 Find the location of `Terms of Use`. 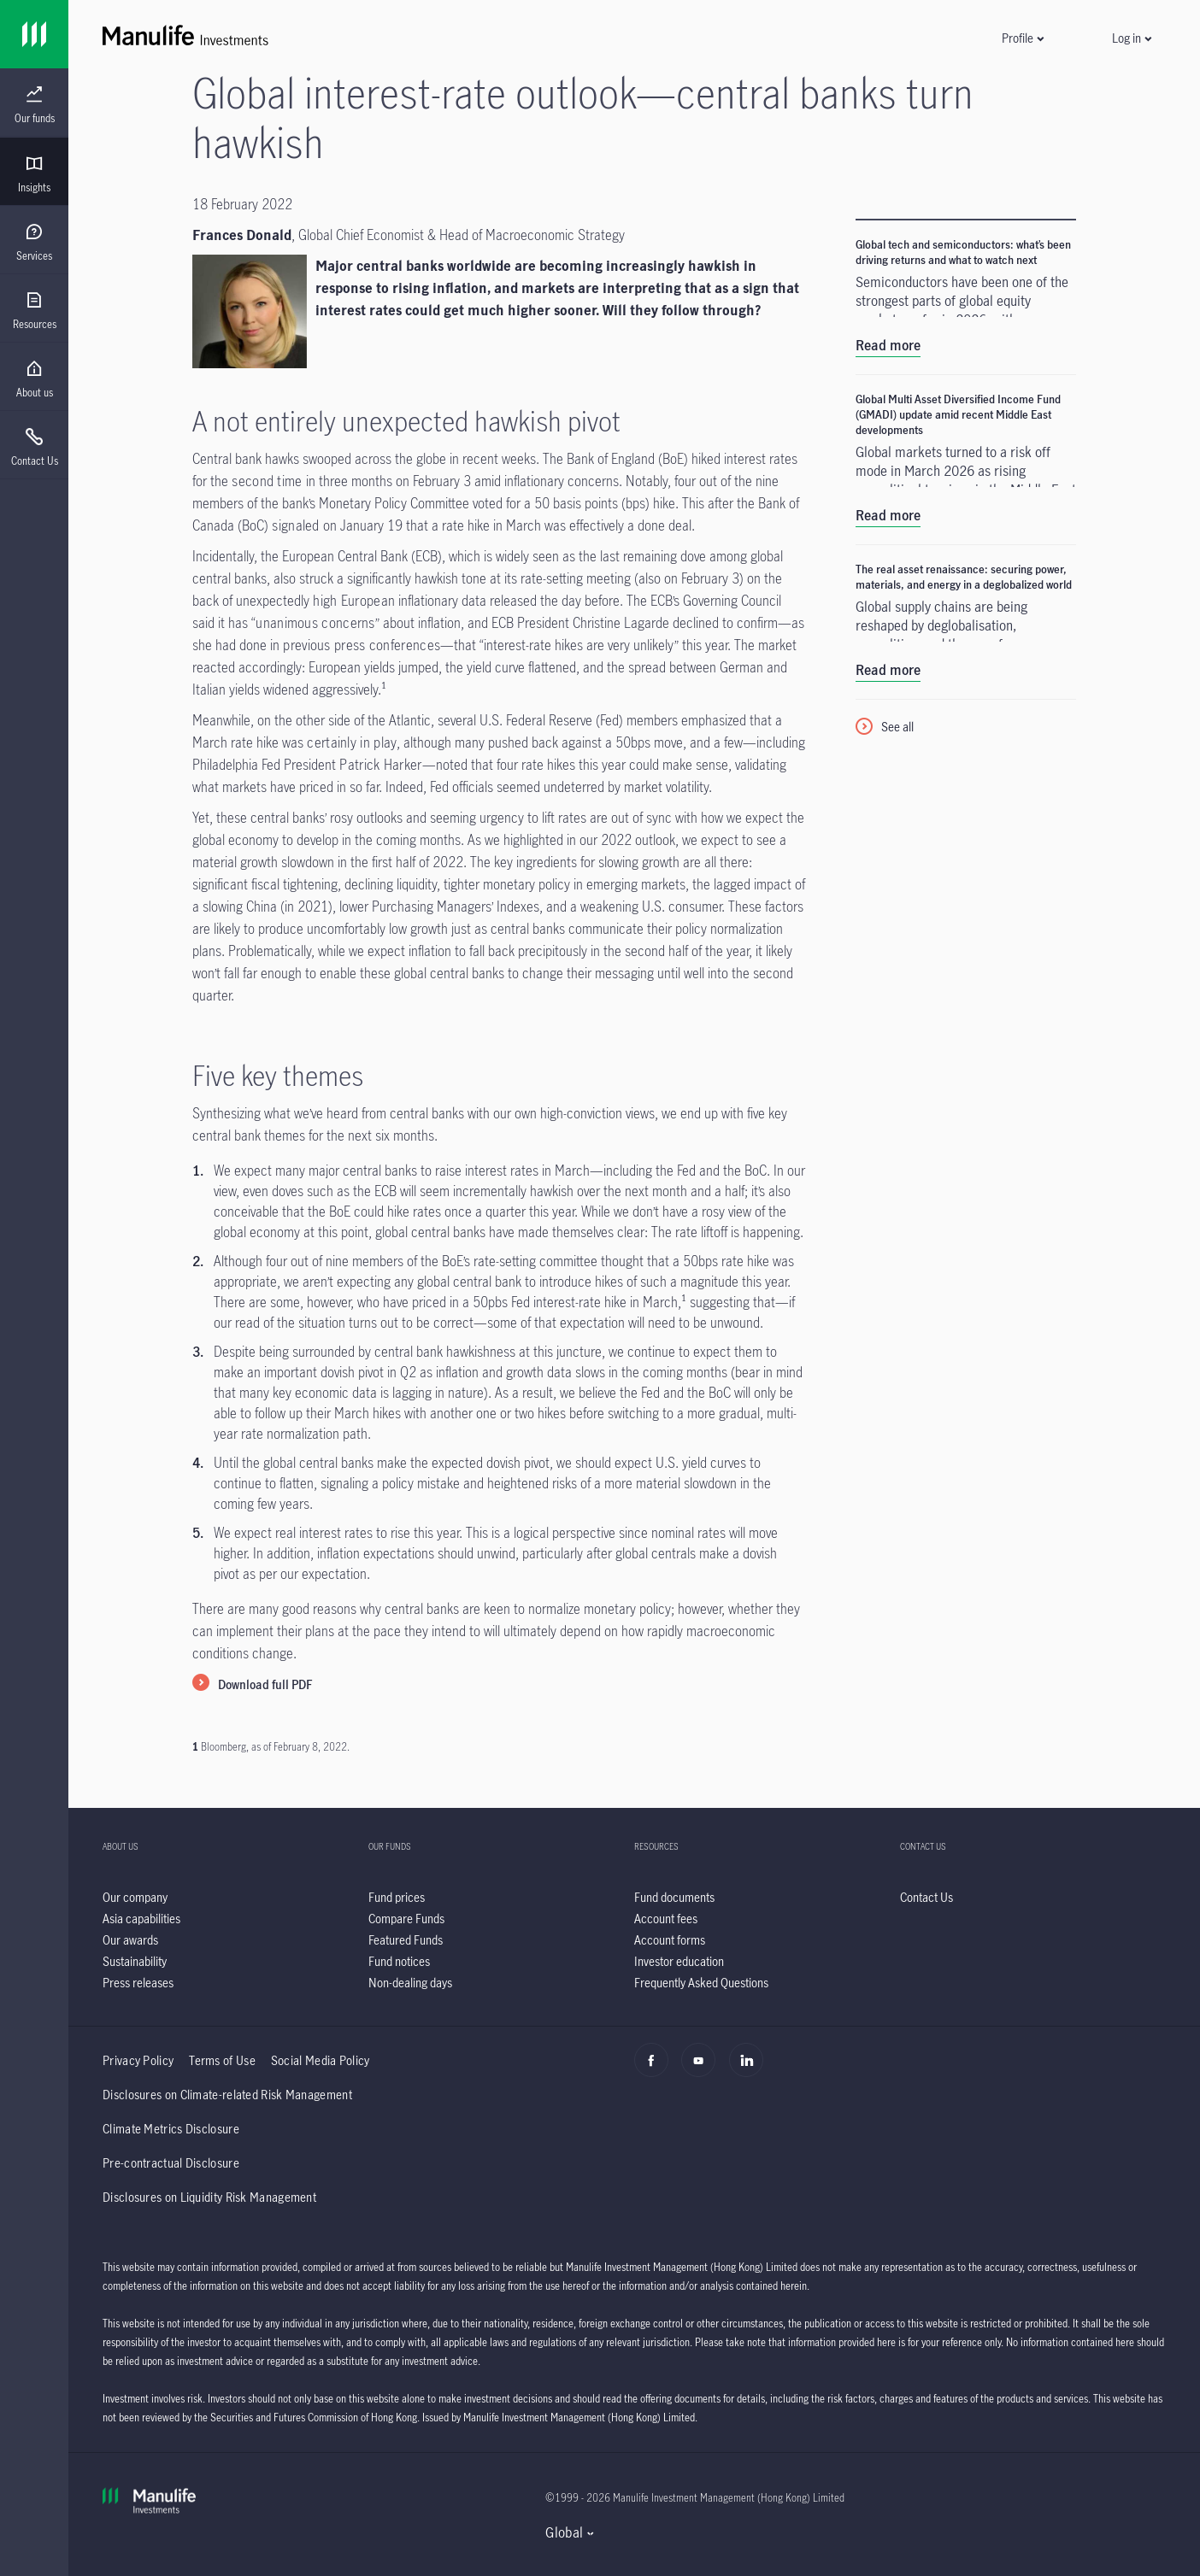

Terms of Use is located at coordinates (222, 2060).